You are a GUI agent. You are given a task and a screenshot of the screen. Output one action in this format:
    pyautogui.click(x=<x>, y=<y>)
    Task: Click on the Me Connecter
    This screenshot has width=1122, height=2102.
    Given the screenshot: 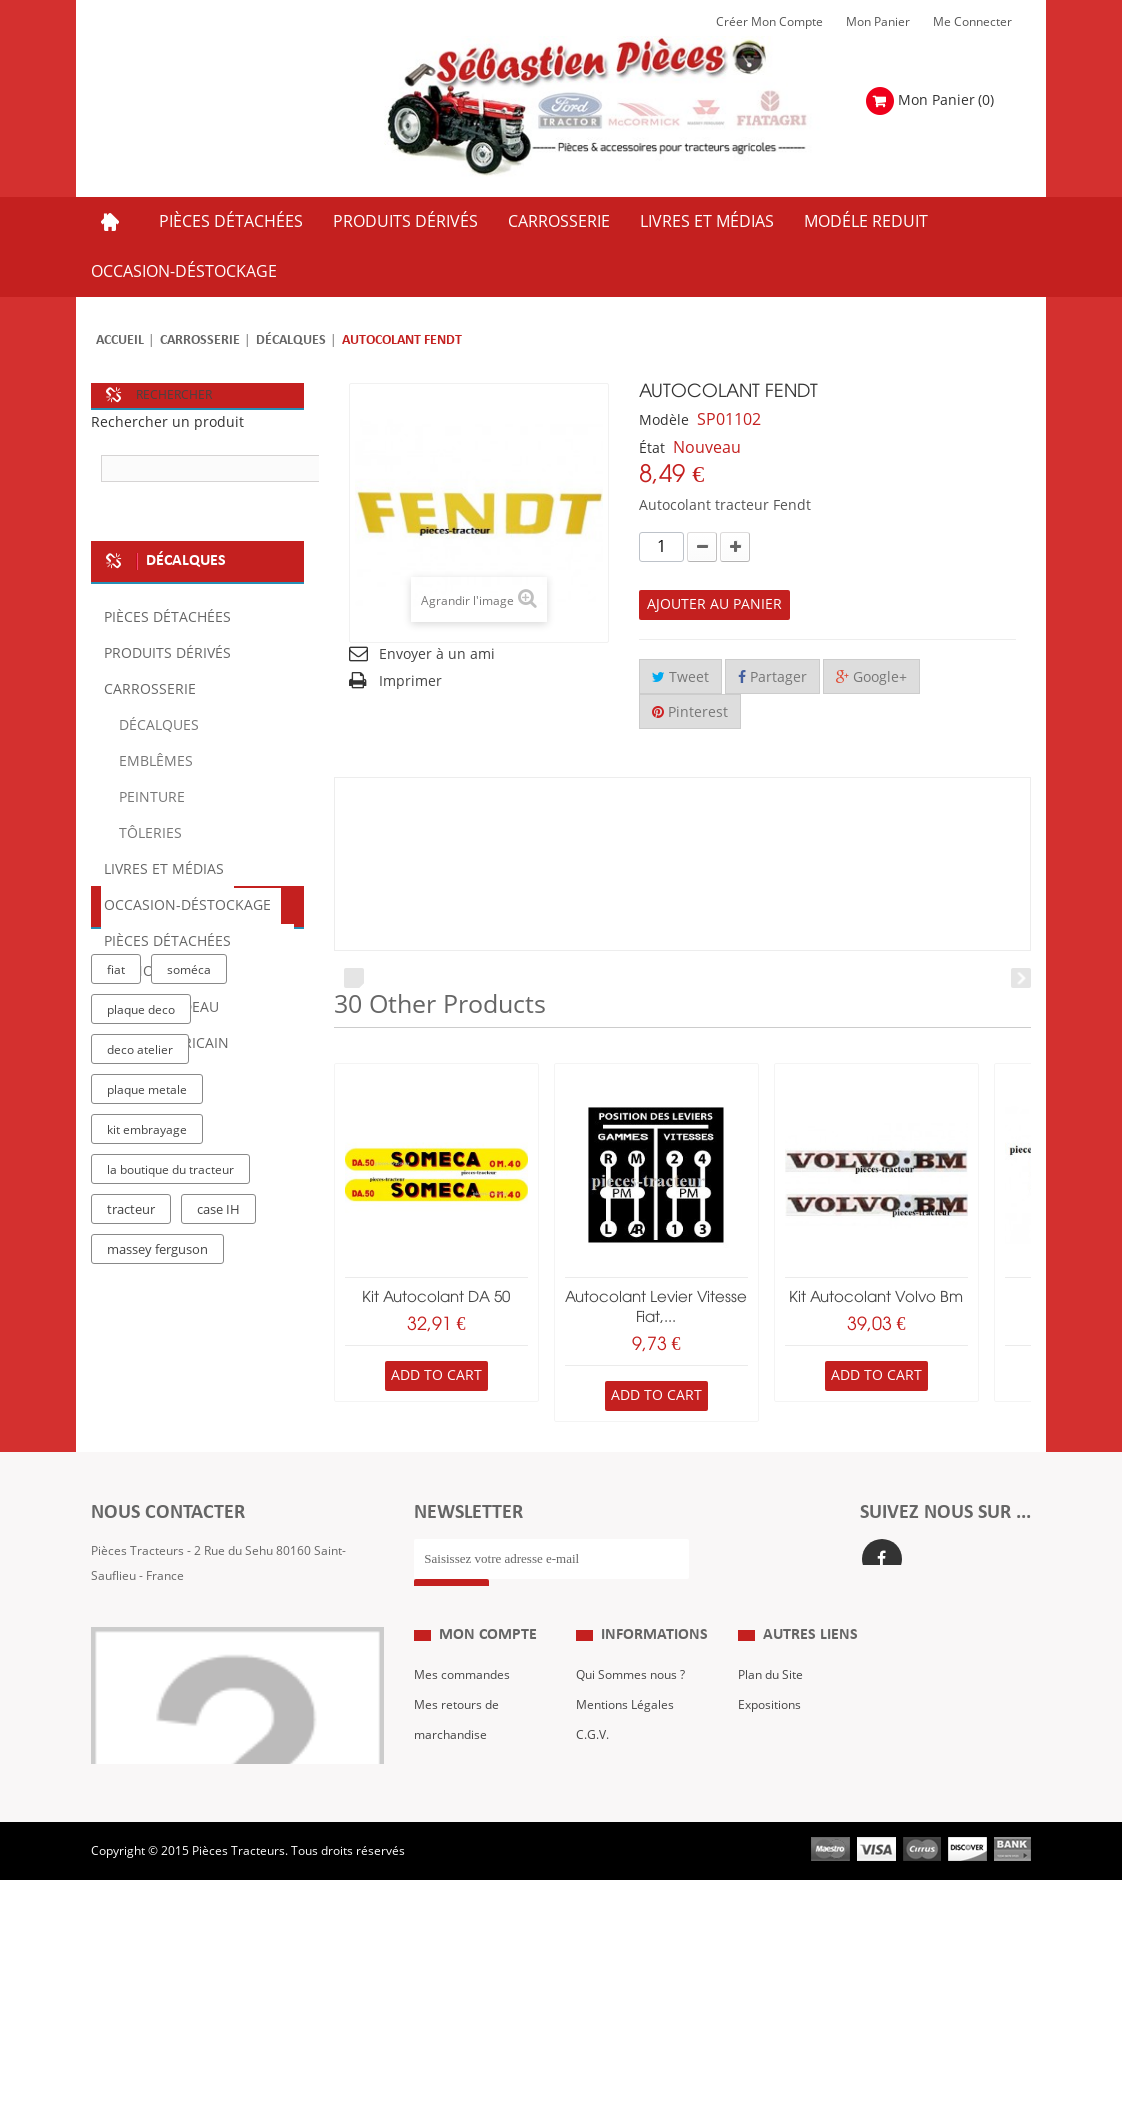 What is the action you would take?
    pyautogui.click(x=972, y=22)
    